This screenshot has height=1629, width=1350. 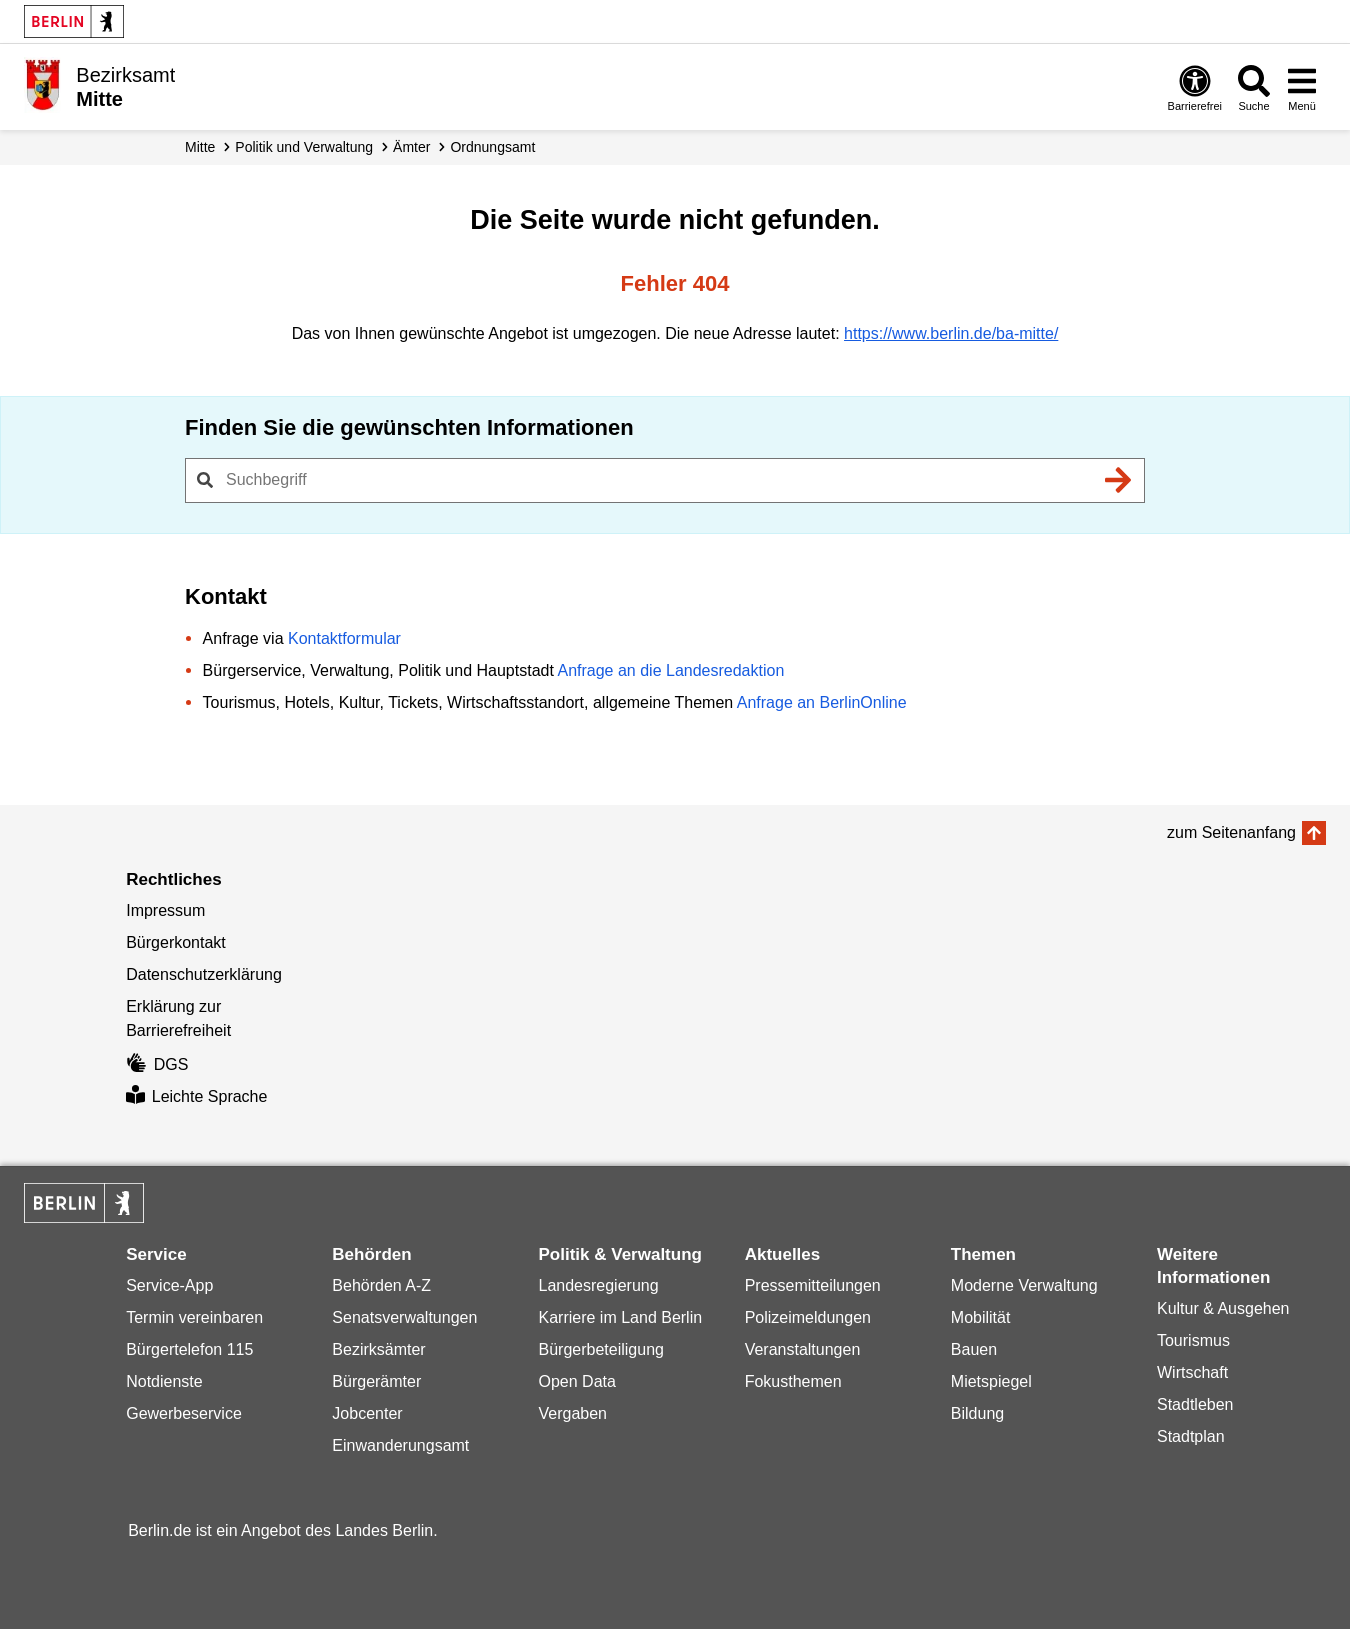 I want to click on Bürgertelefon 115, so click(x=189, y=1349).